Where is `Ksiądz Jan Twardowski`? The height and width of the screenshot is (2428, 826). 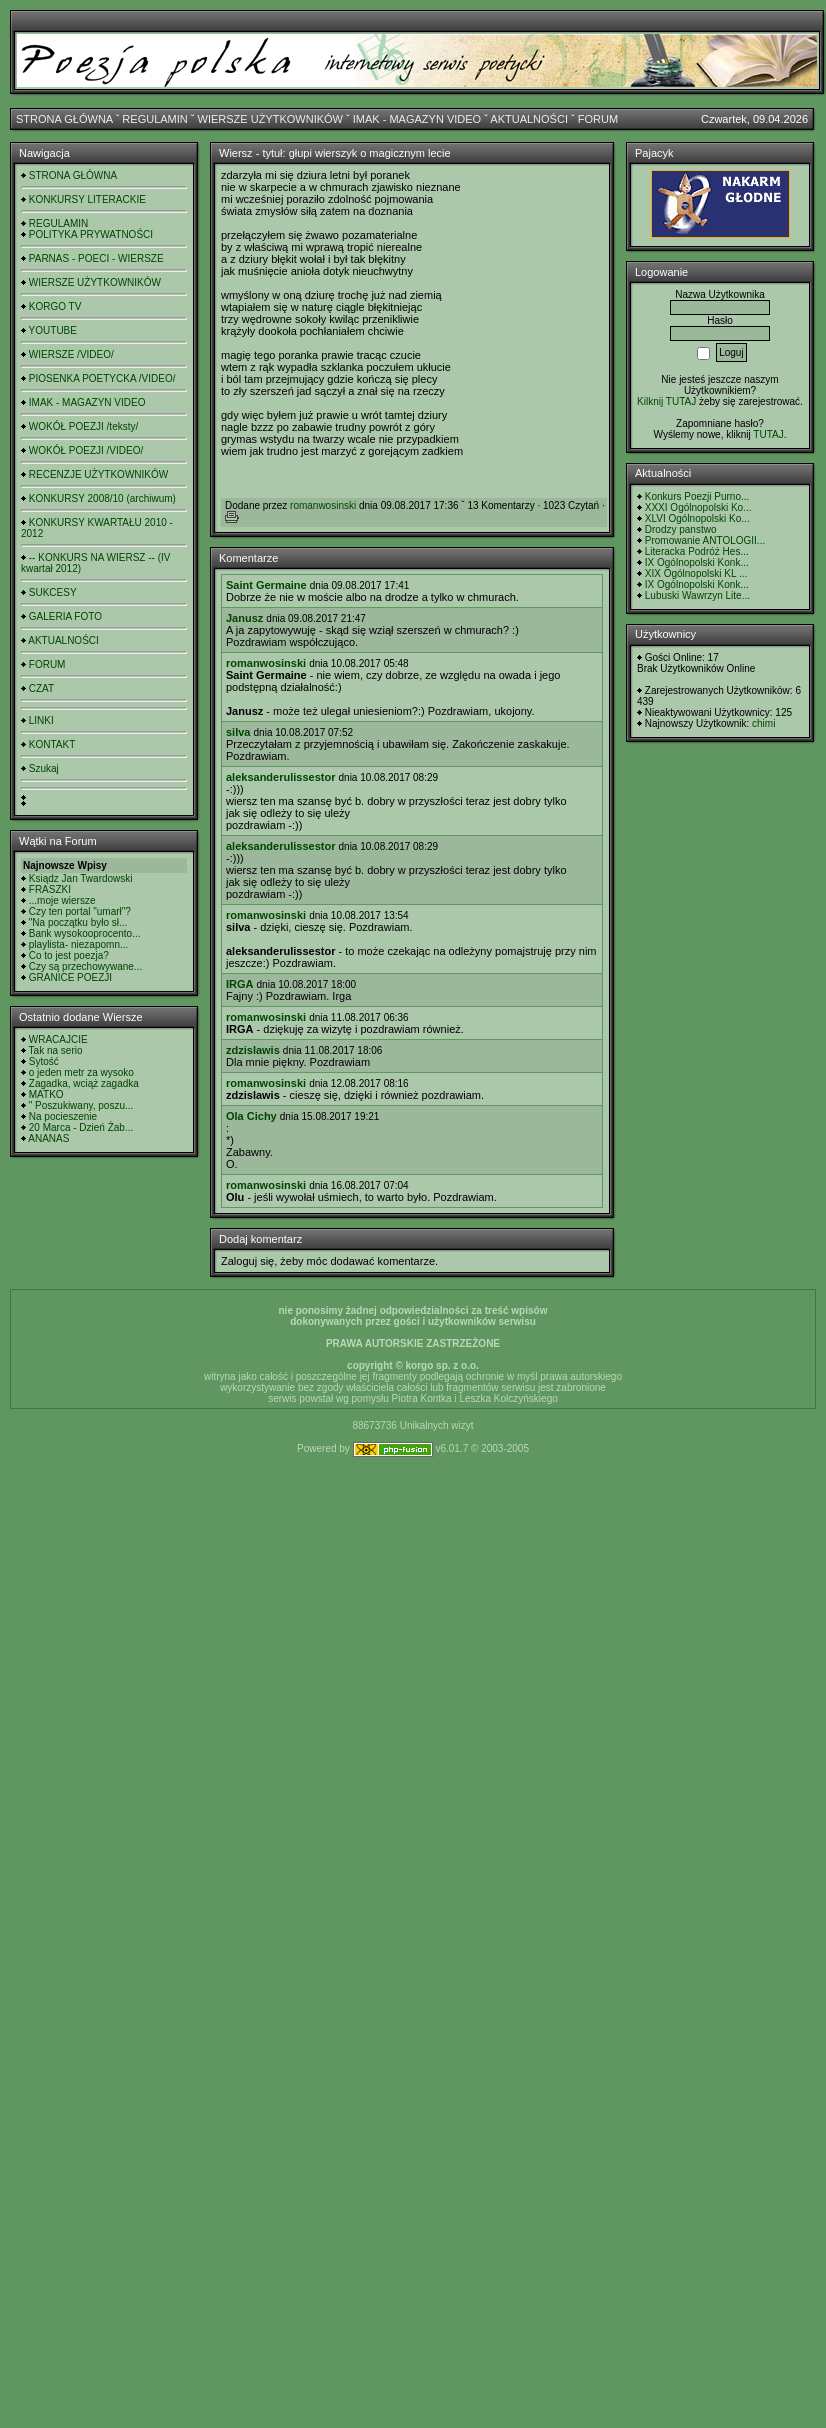 Ksiądz Jan Twardowski is located at coordinates (81, 878).